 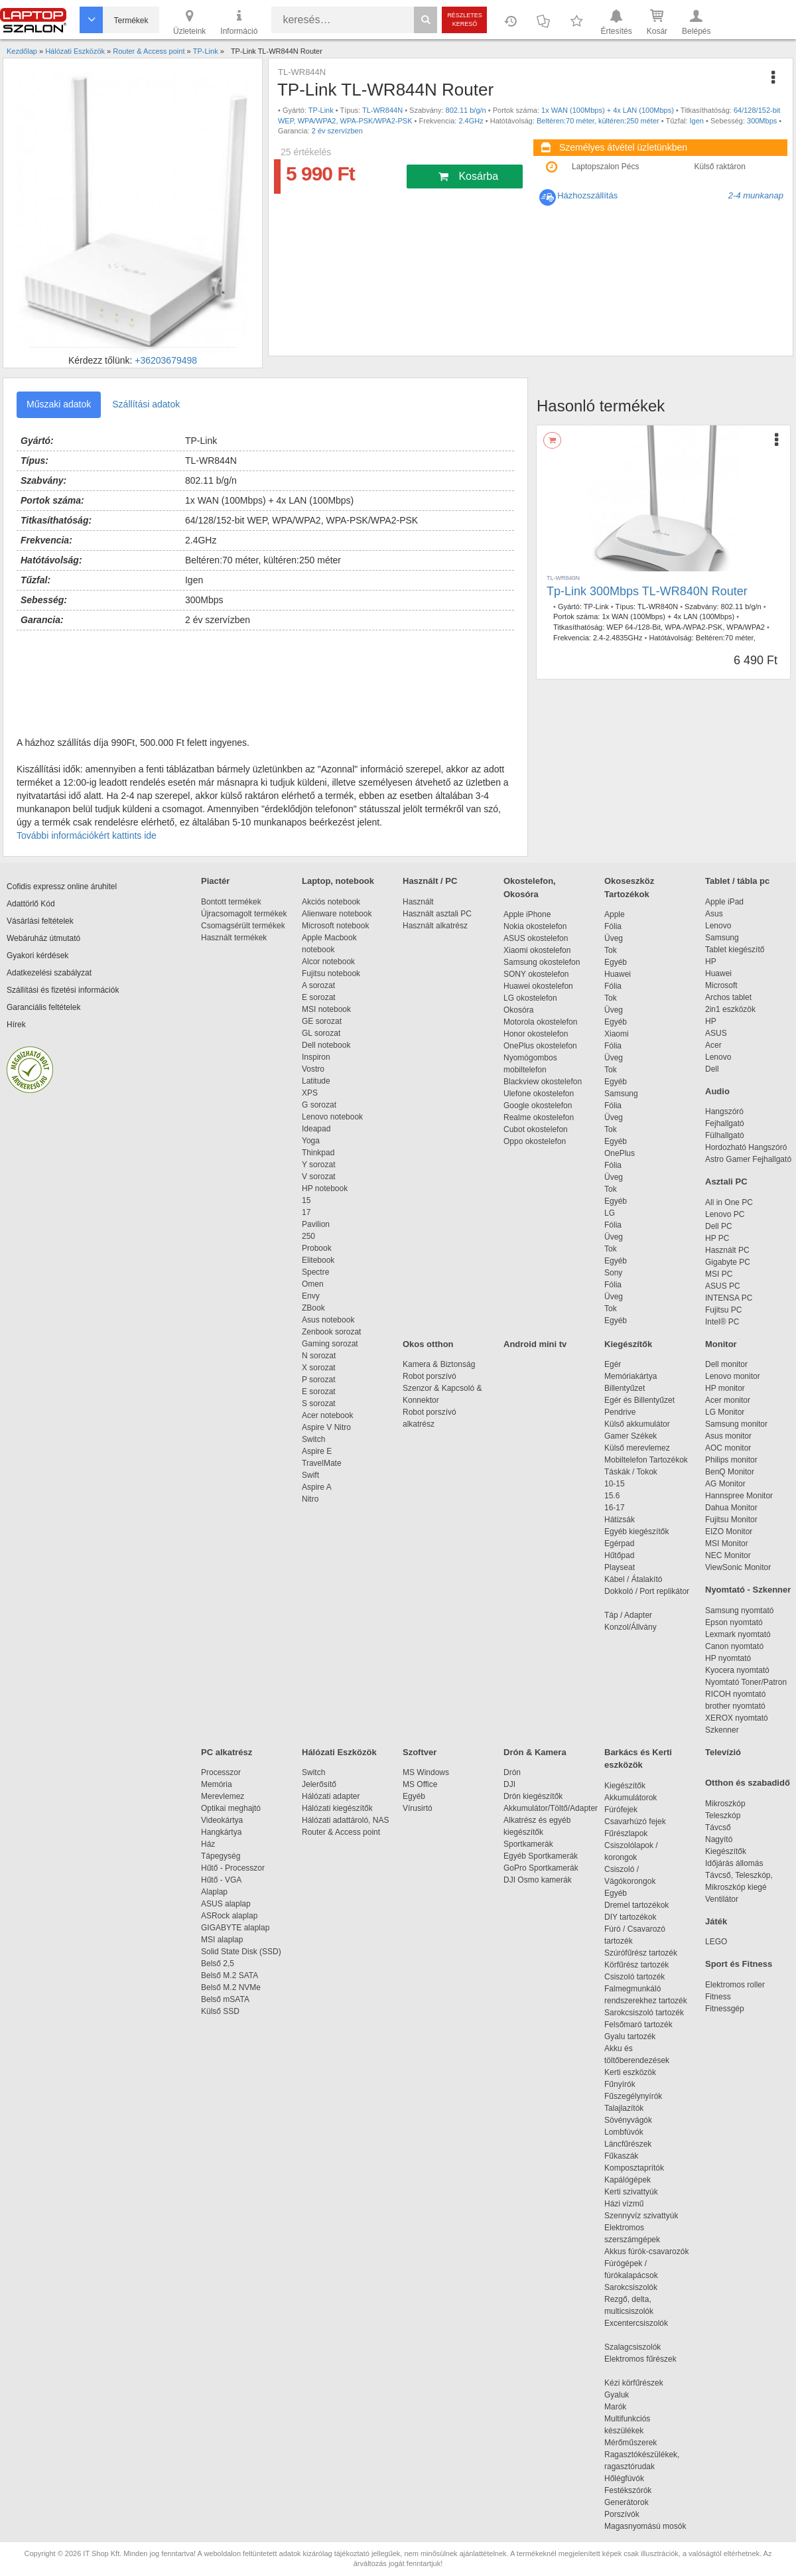 I want to click on Kamera & Biztonság, so click(x=439, y=1364).